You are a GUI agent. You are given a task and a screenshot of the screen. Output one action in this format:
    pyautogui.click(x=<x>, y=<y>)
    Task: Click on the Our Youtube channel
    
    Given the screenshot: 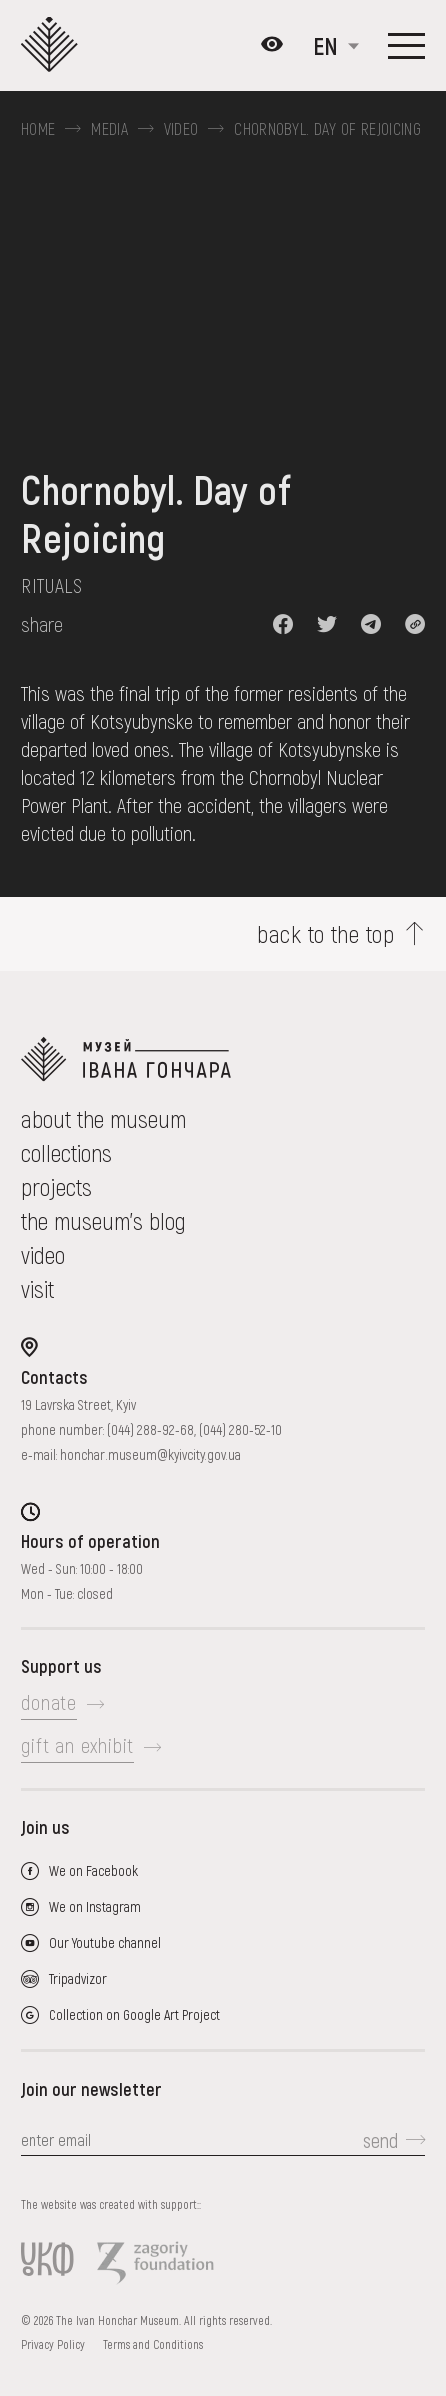 What is the action you would take?
    pyautogui.click(x=105, y=1942)
    